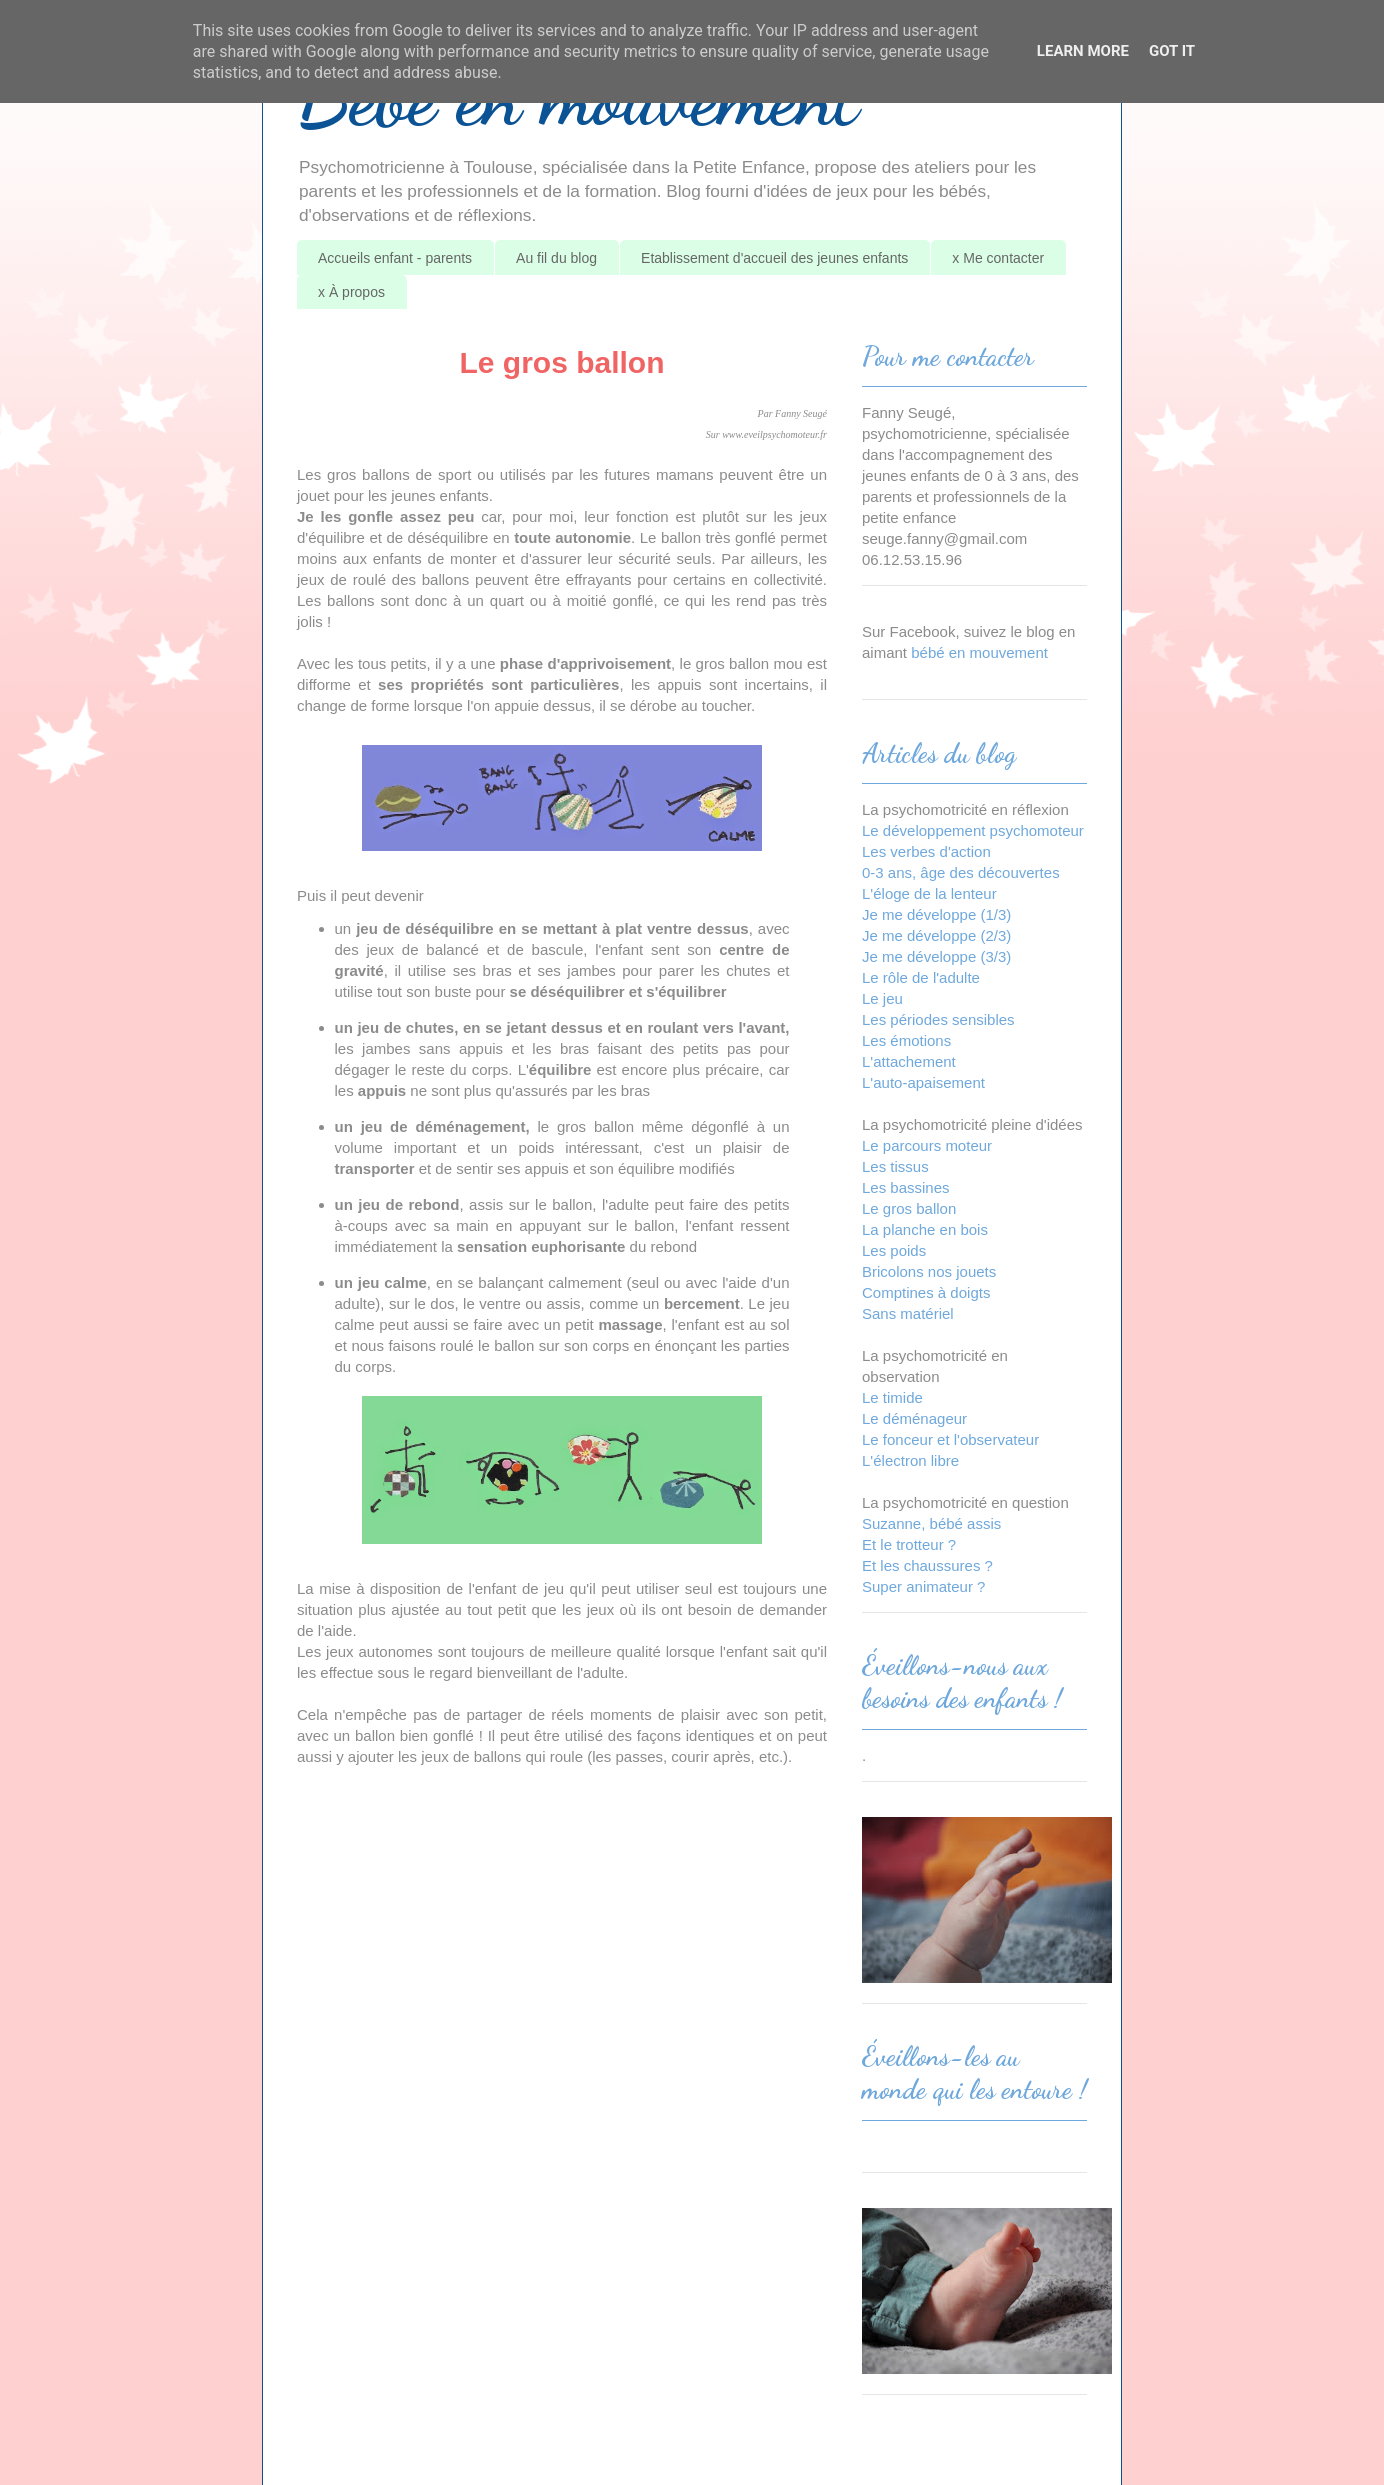  What do you see at coordinates (556, 258) in the screenshot?
I see `Au fil du blog` at bounding box center [556, 258].